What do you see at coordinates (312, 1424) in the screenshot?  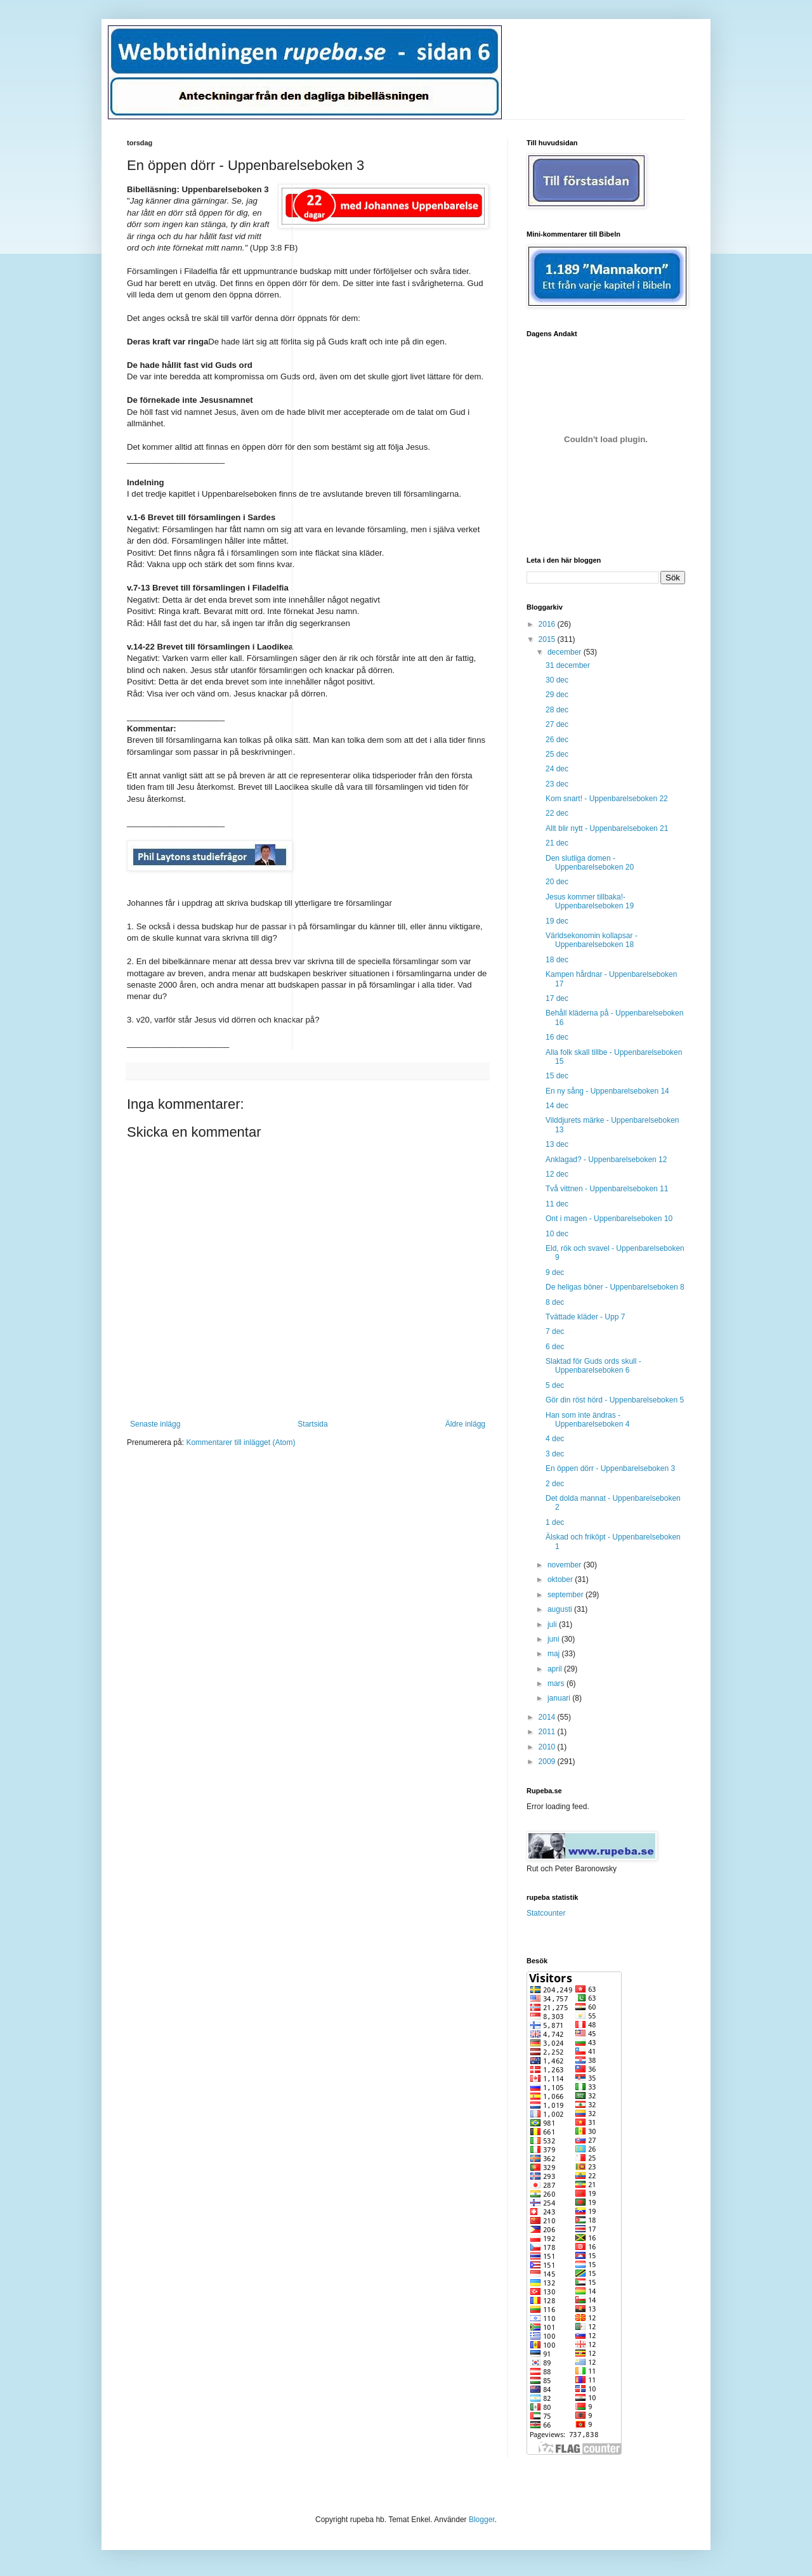 I see `Startsida` at bounding box center [312, 1424].